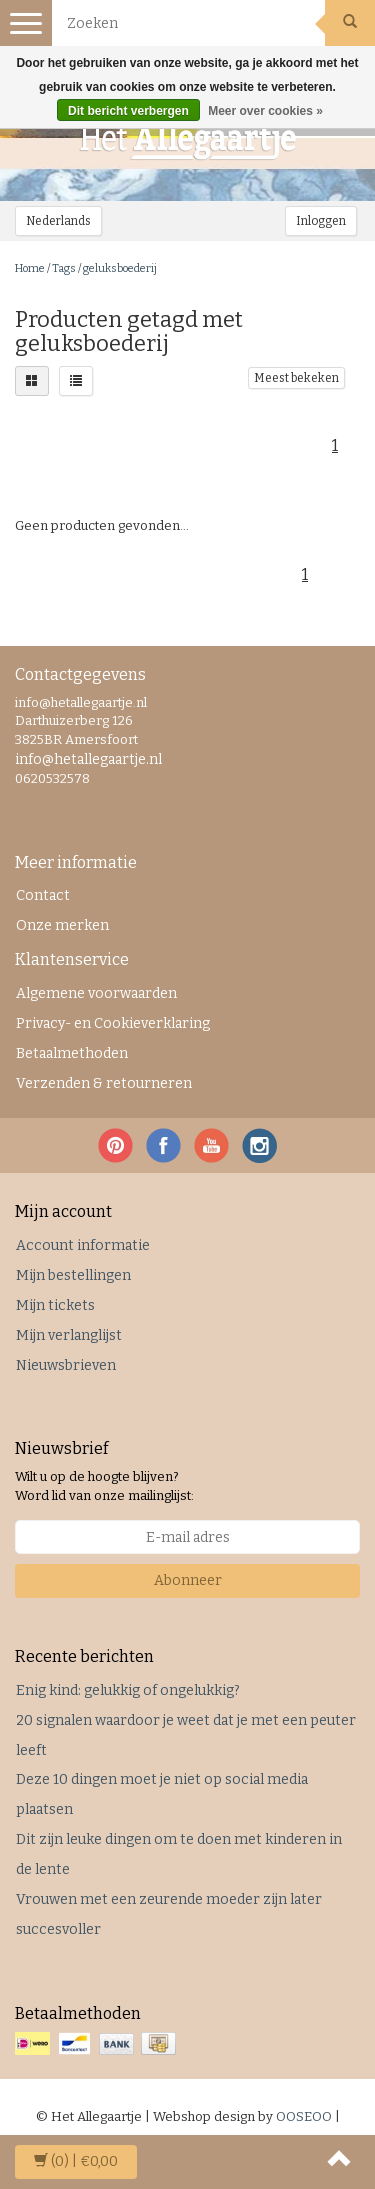  What do you see at coordinates (321, 221) in the screenshot?
I see `Inloggen` at bounding box center [321, 221].